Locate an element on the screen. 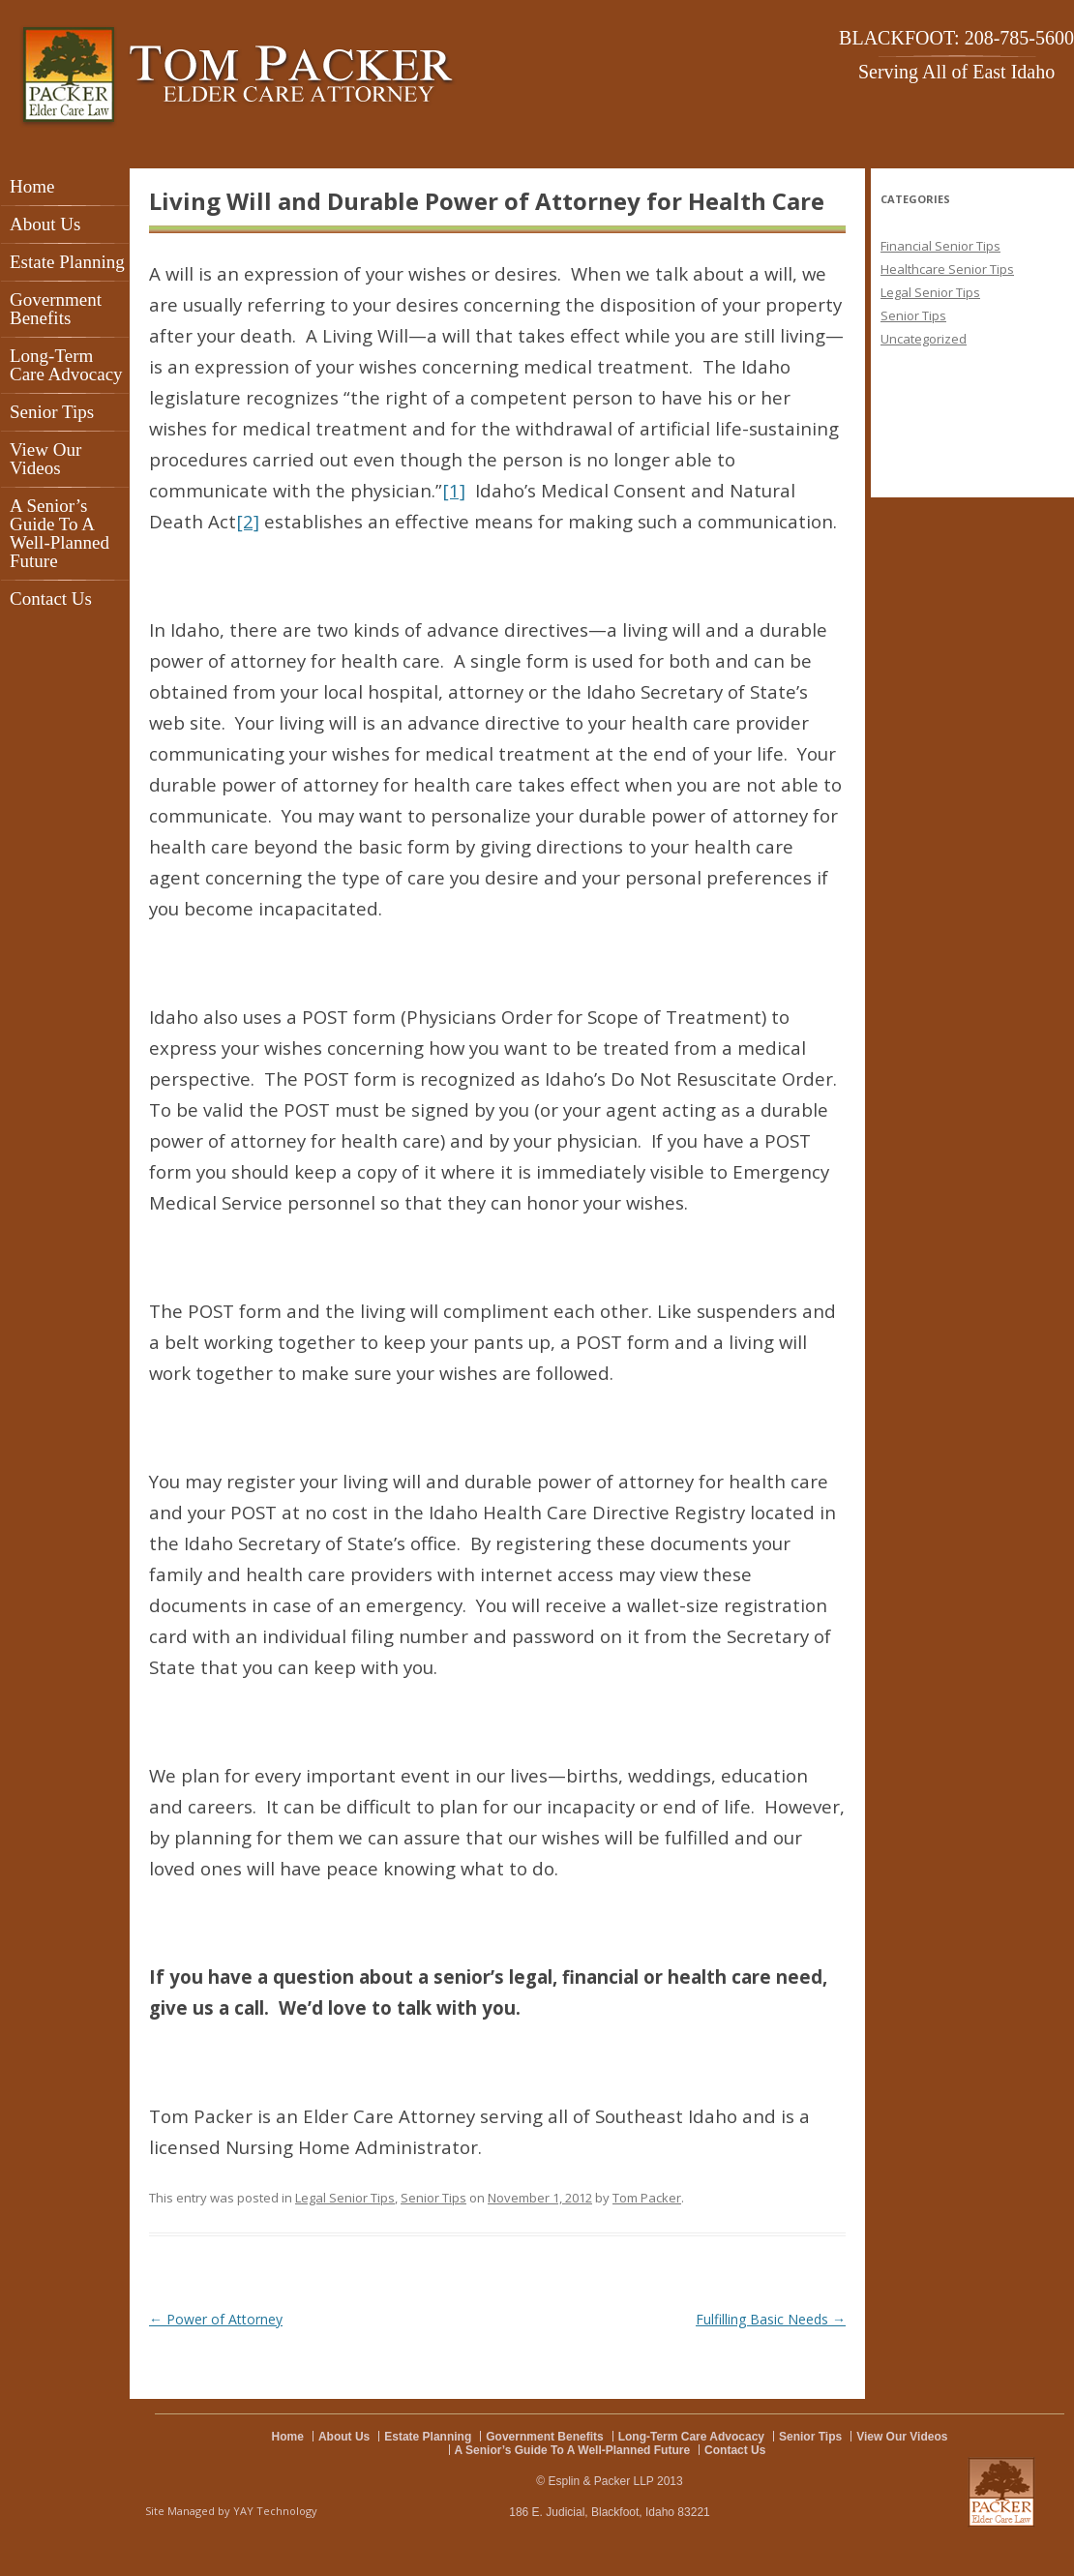 This screenshot has width=1074, height=2576. About Us is located at coordinates (45, 224).